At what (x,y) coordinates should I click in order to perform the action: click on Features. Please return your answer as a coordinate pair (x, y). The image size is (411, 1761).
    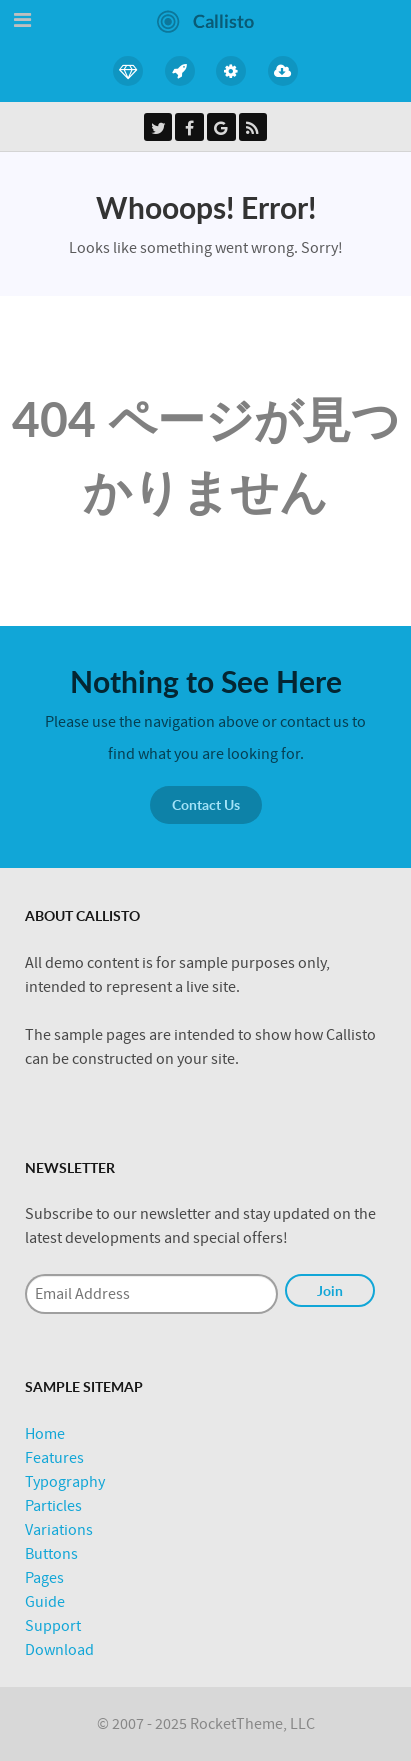
    Looking at the image, I should click on (54, 1458).